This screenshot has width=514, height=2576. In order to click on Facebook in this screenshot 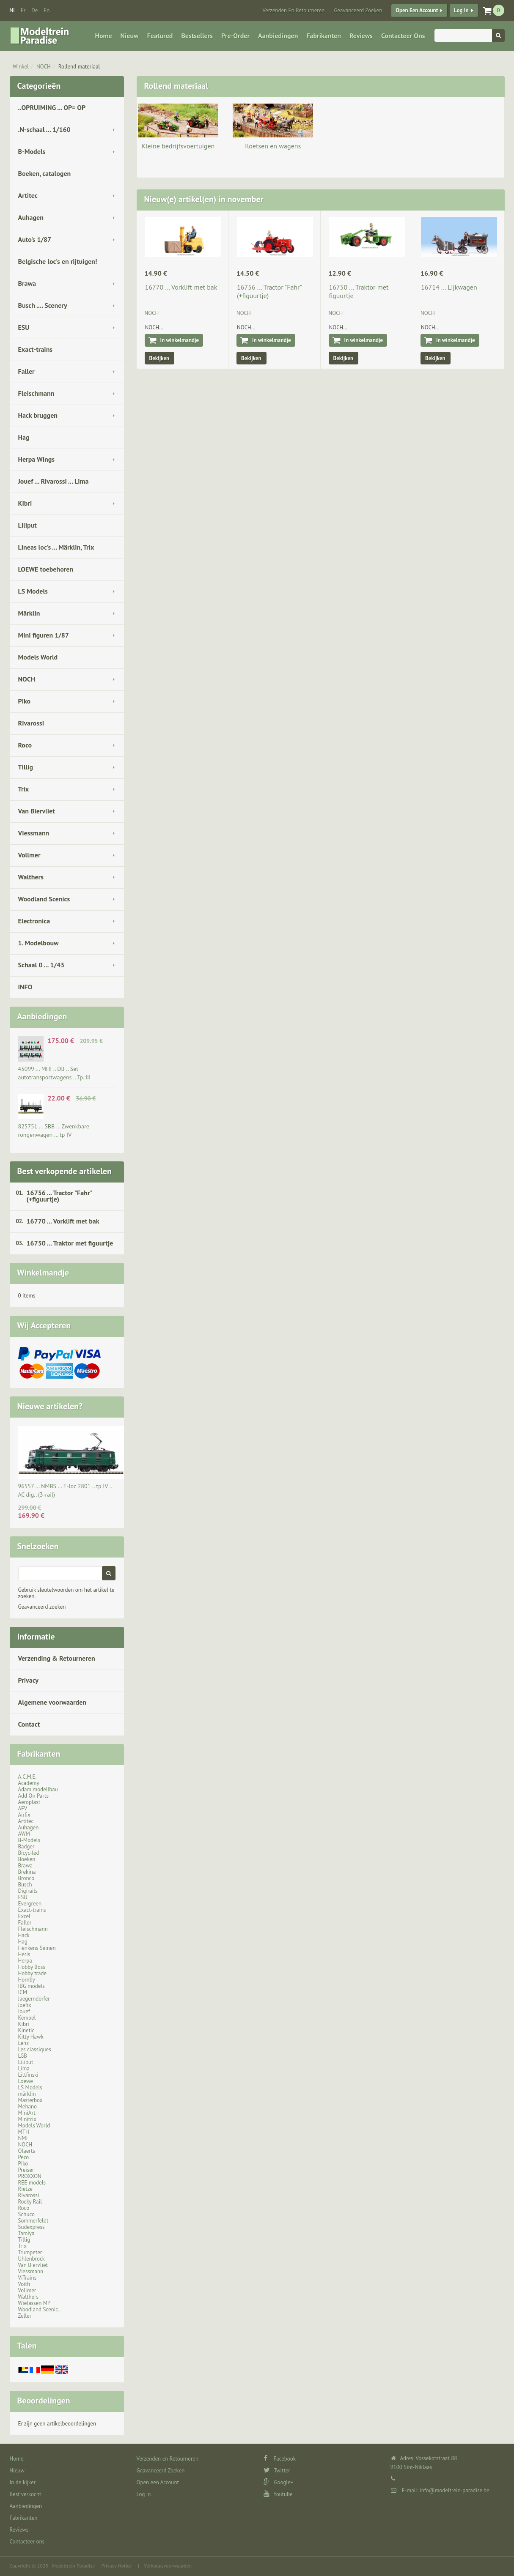, I will do `click(280, 2458)`.